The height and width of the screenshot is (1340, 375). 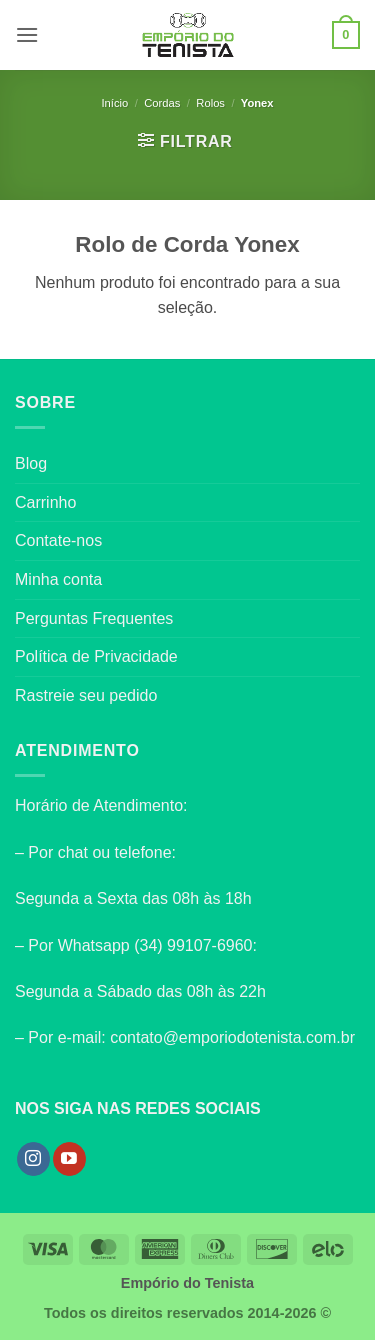 What do you see at coordinates (69, 1159) in the screenshot?
I see `[Follow on YouTube]` at bounding box center [69, 1159].